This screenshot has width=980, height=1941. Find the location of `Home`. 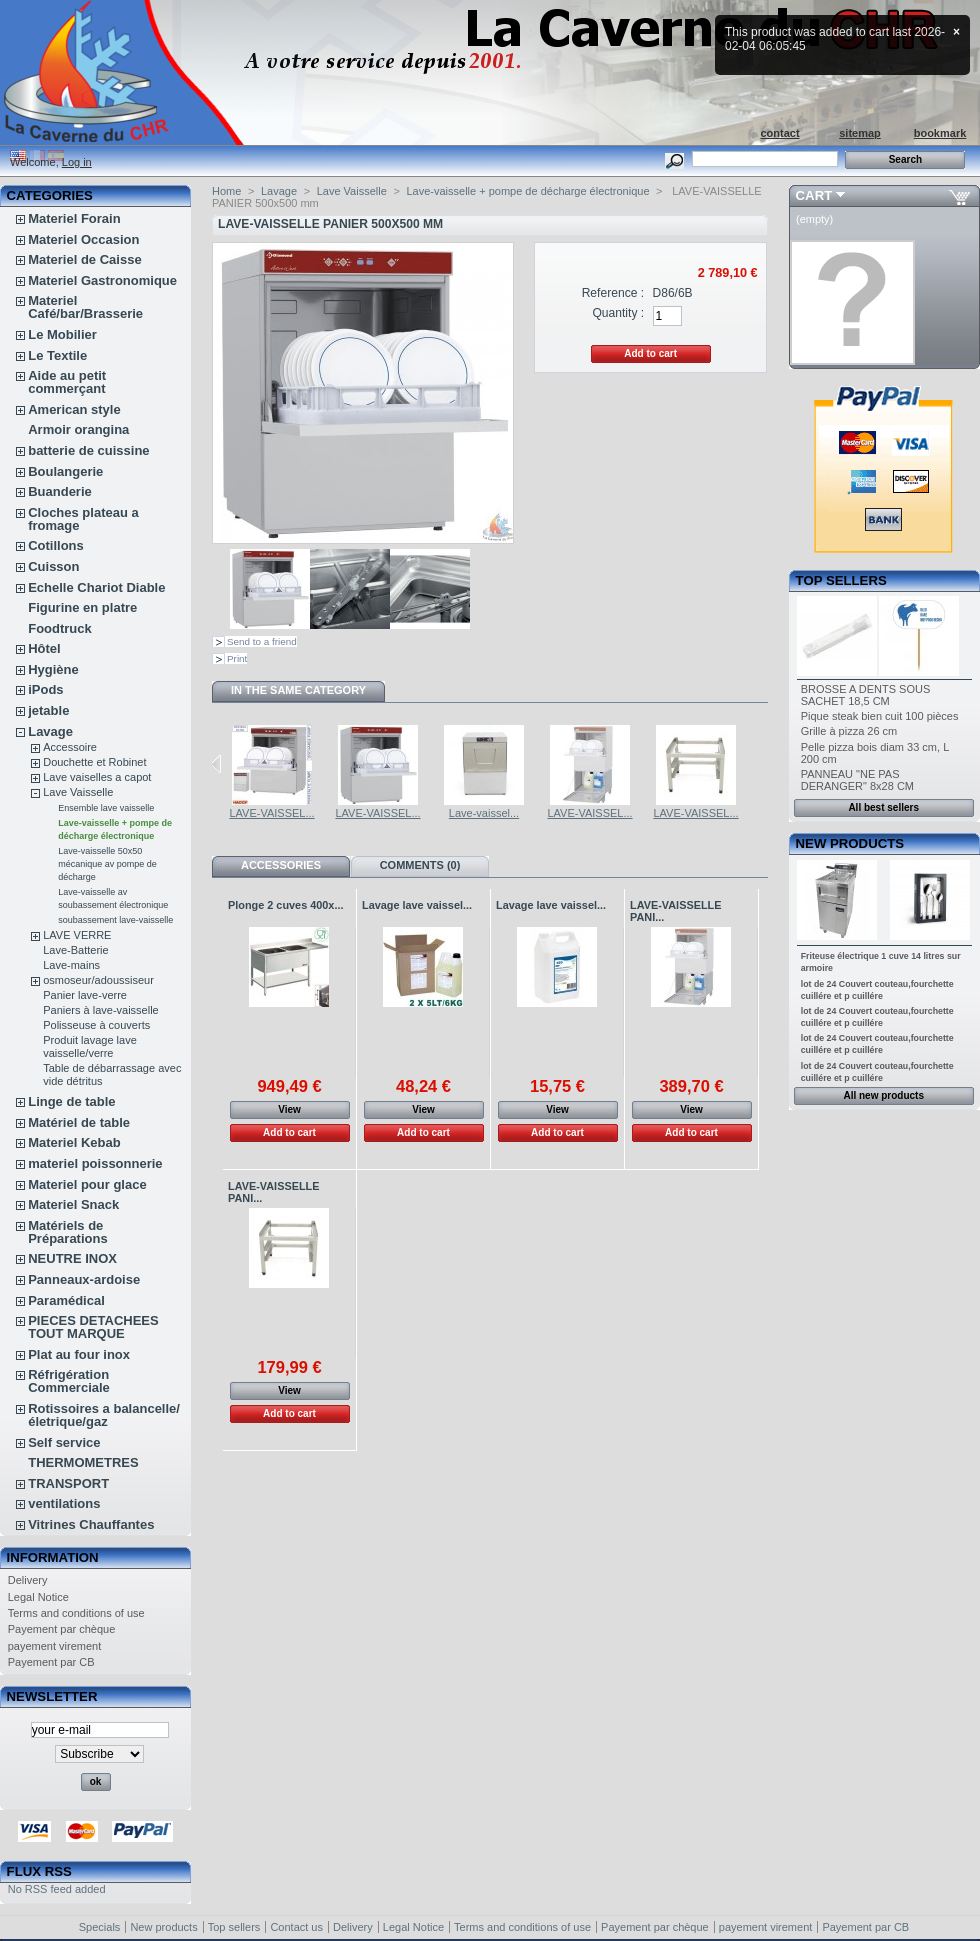

Home is located at coordinates (226, 191).